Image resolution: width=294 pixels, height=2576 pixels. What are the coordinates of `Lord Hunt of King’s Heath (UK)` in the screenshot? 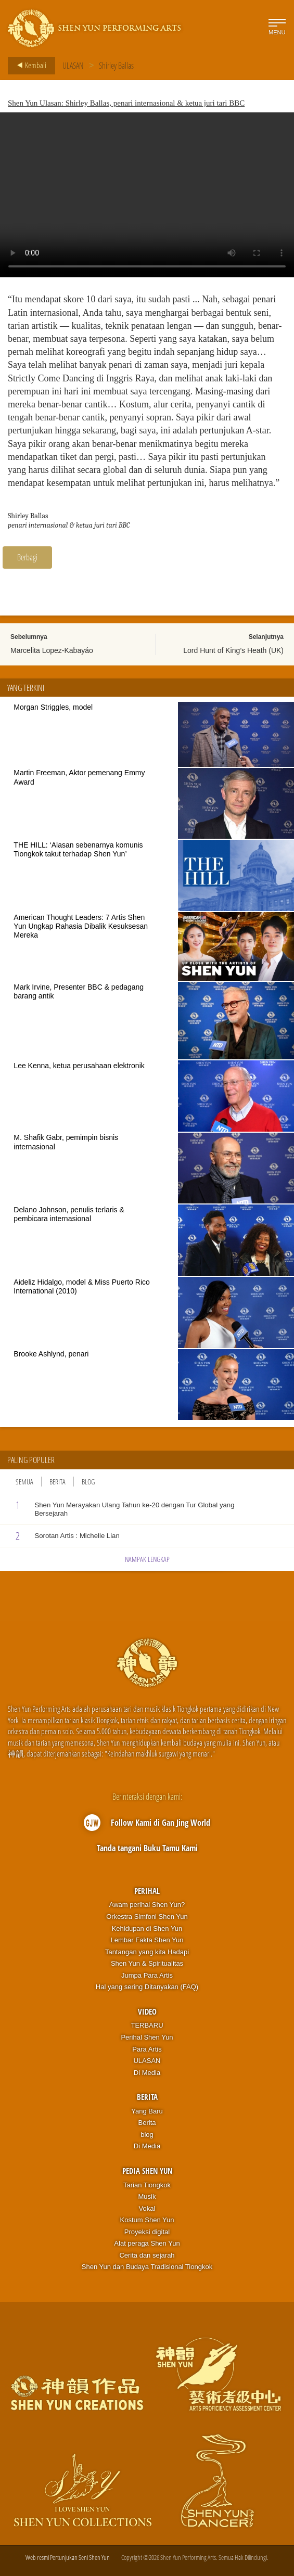 It's located at (233, 650).